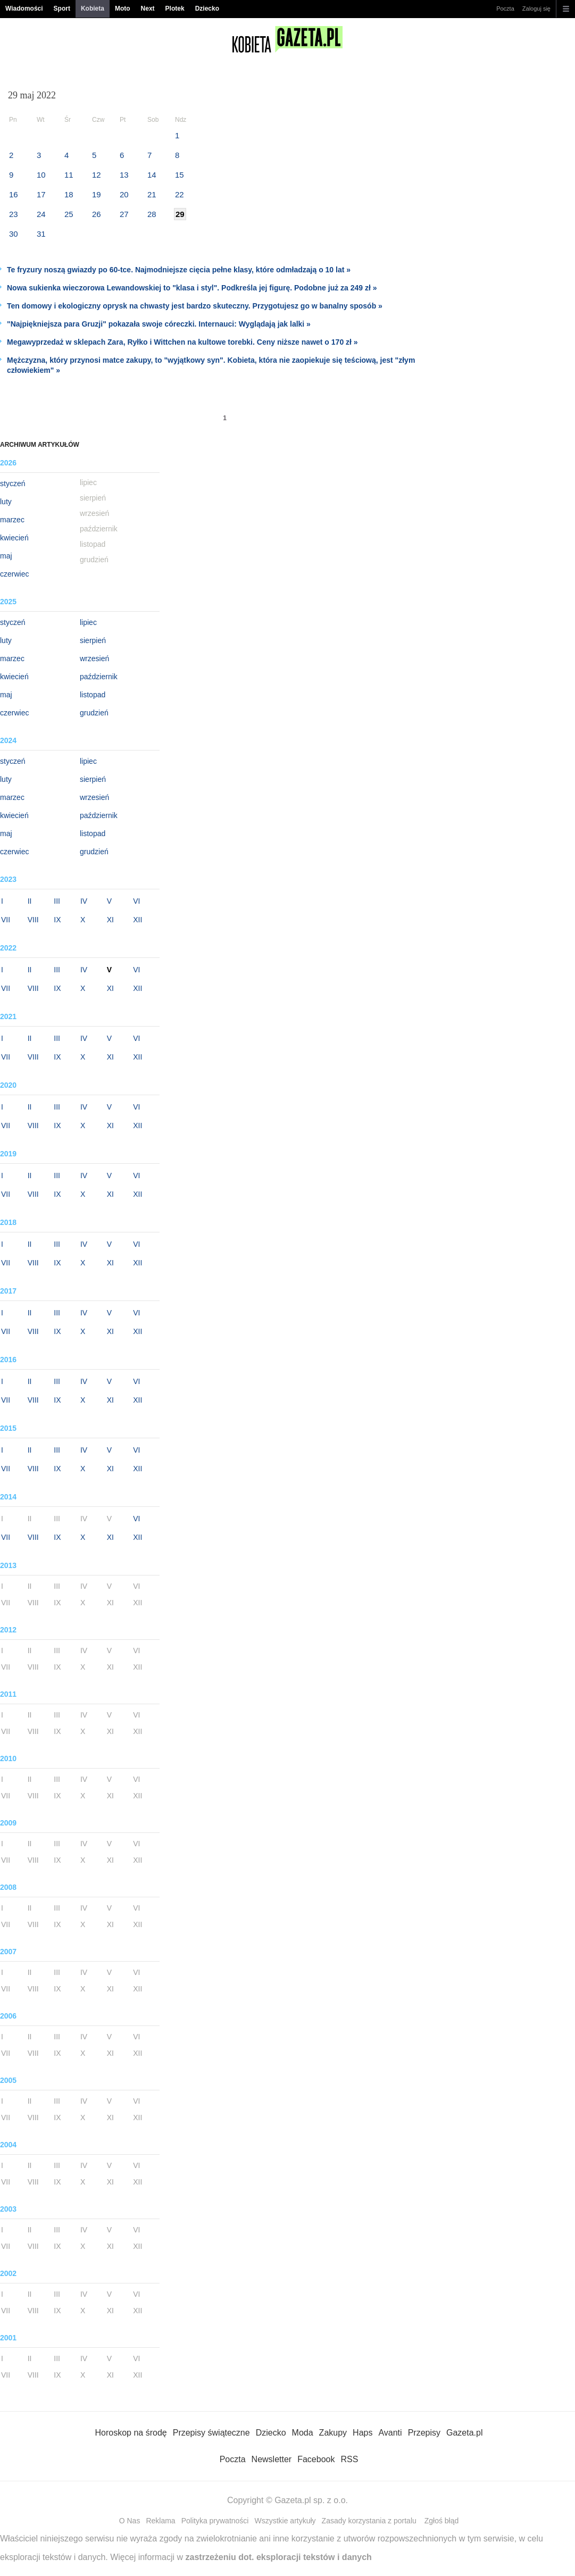 This screenshot has width=575, height=2576. What do you see at coordinates (272, 2459) in the screenshot?
I see `Newsletter` at bounding box center [272, 2459].